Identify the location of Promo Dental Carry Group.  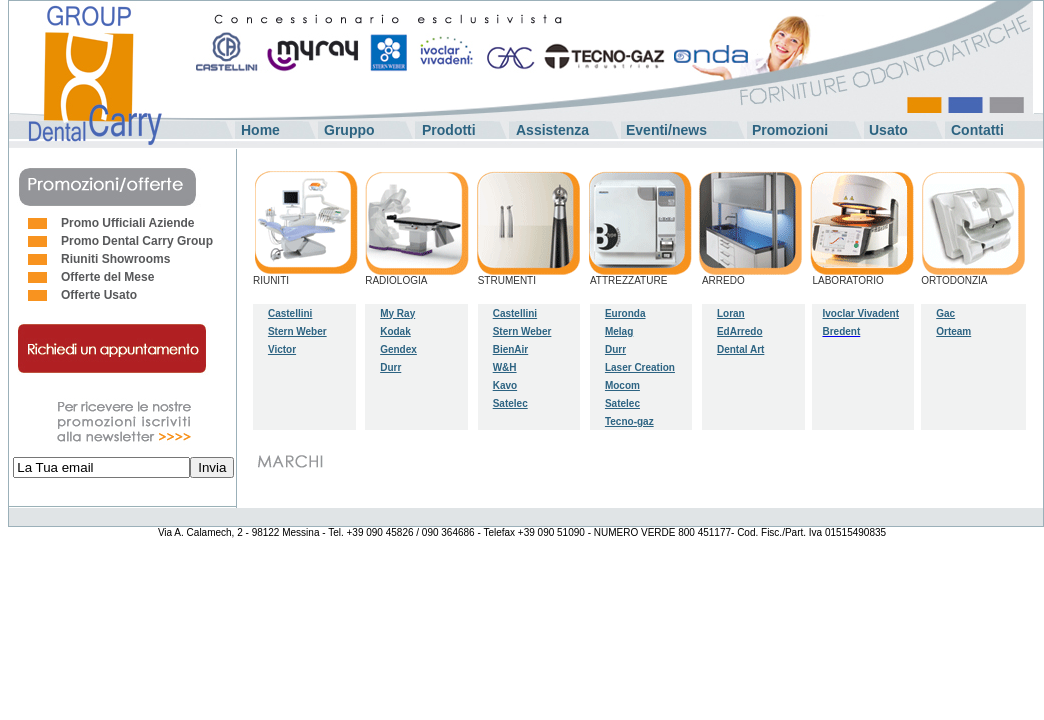
(137, 241).